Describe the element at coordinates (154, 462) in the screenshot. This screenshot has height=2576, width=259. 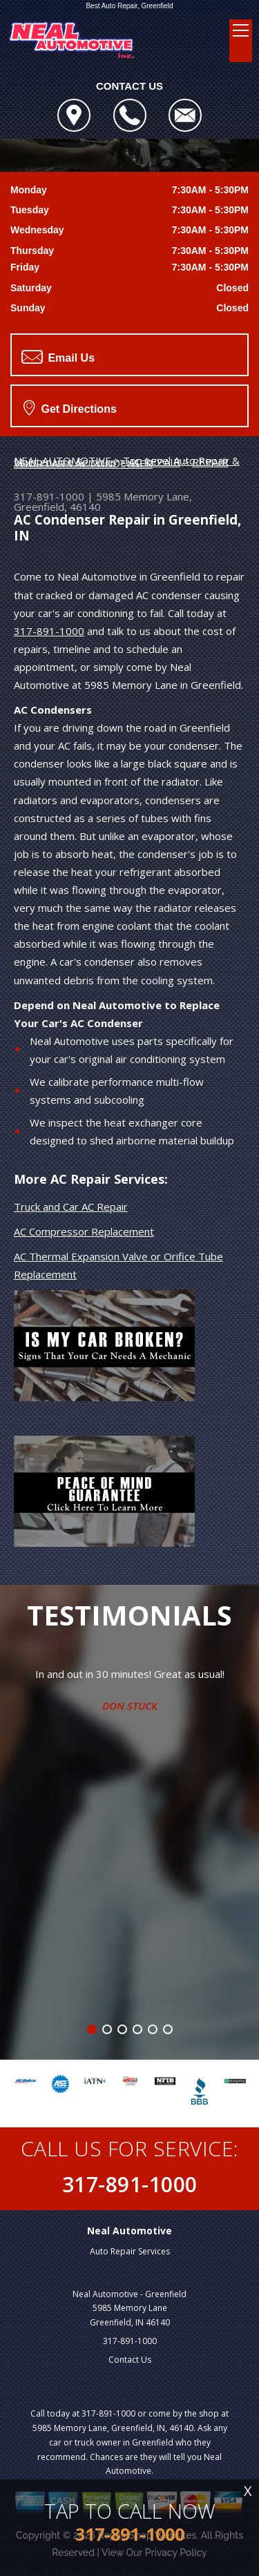
I see `AC REPAIR` at that location.